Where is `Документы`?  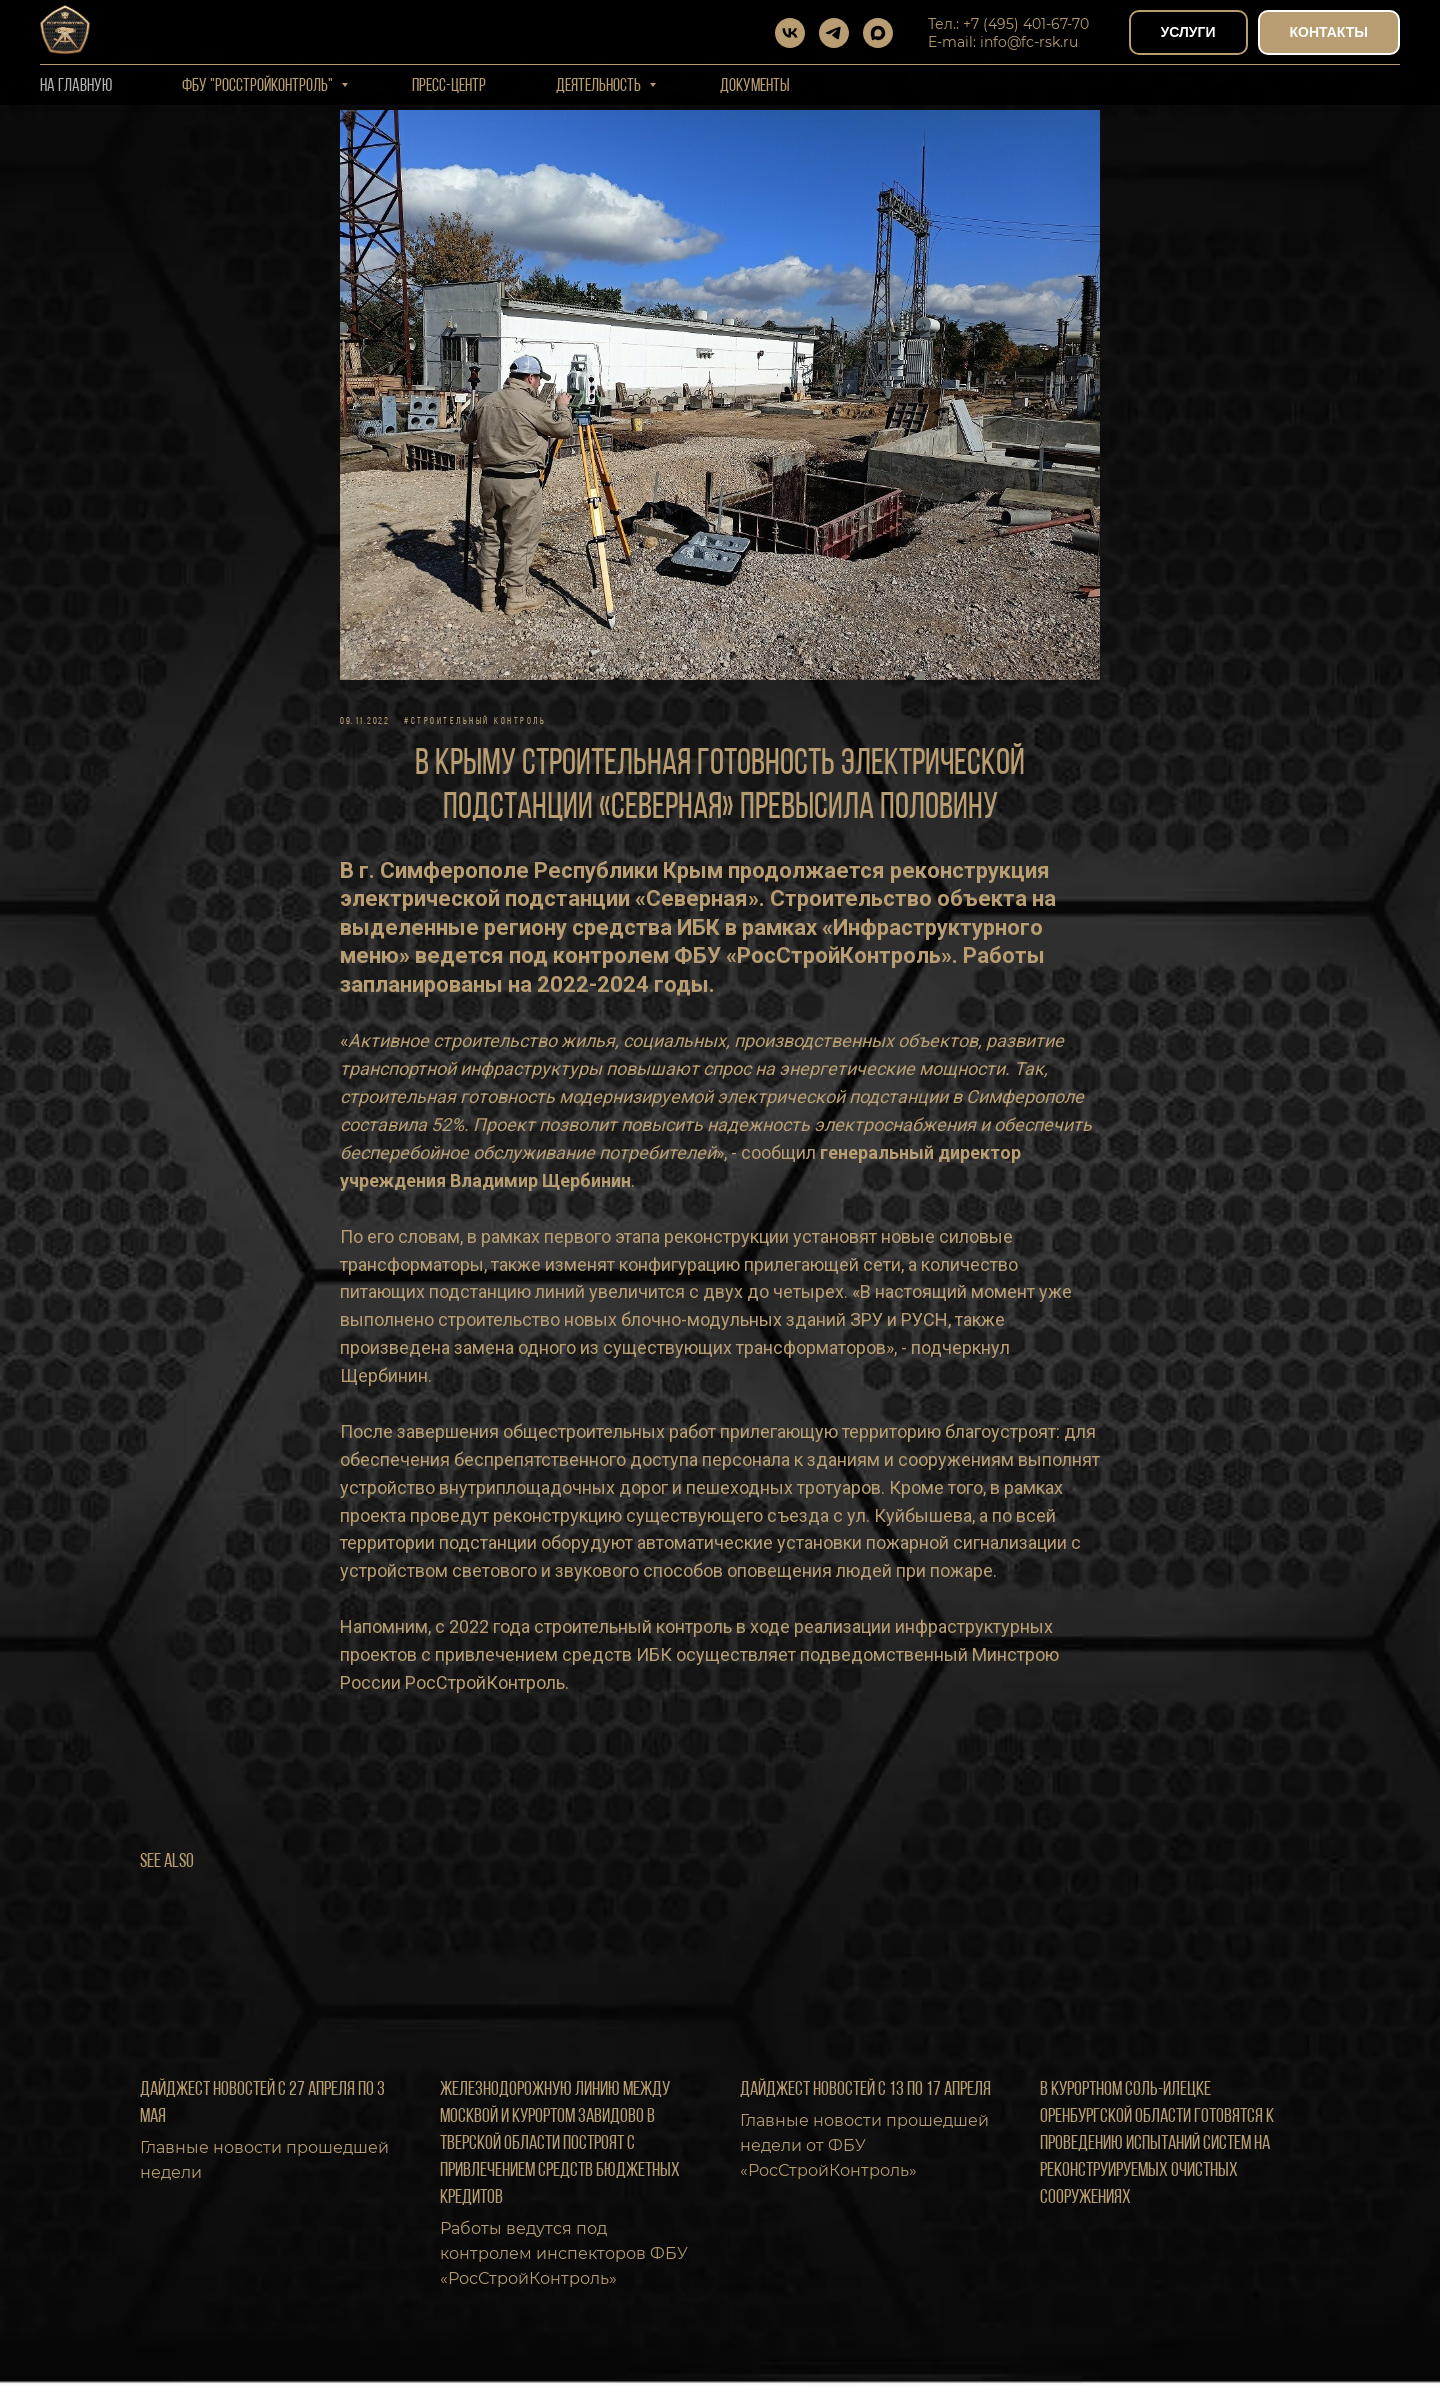
Документы is located at coordinates (755, 86).